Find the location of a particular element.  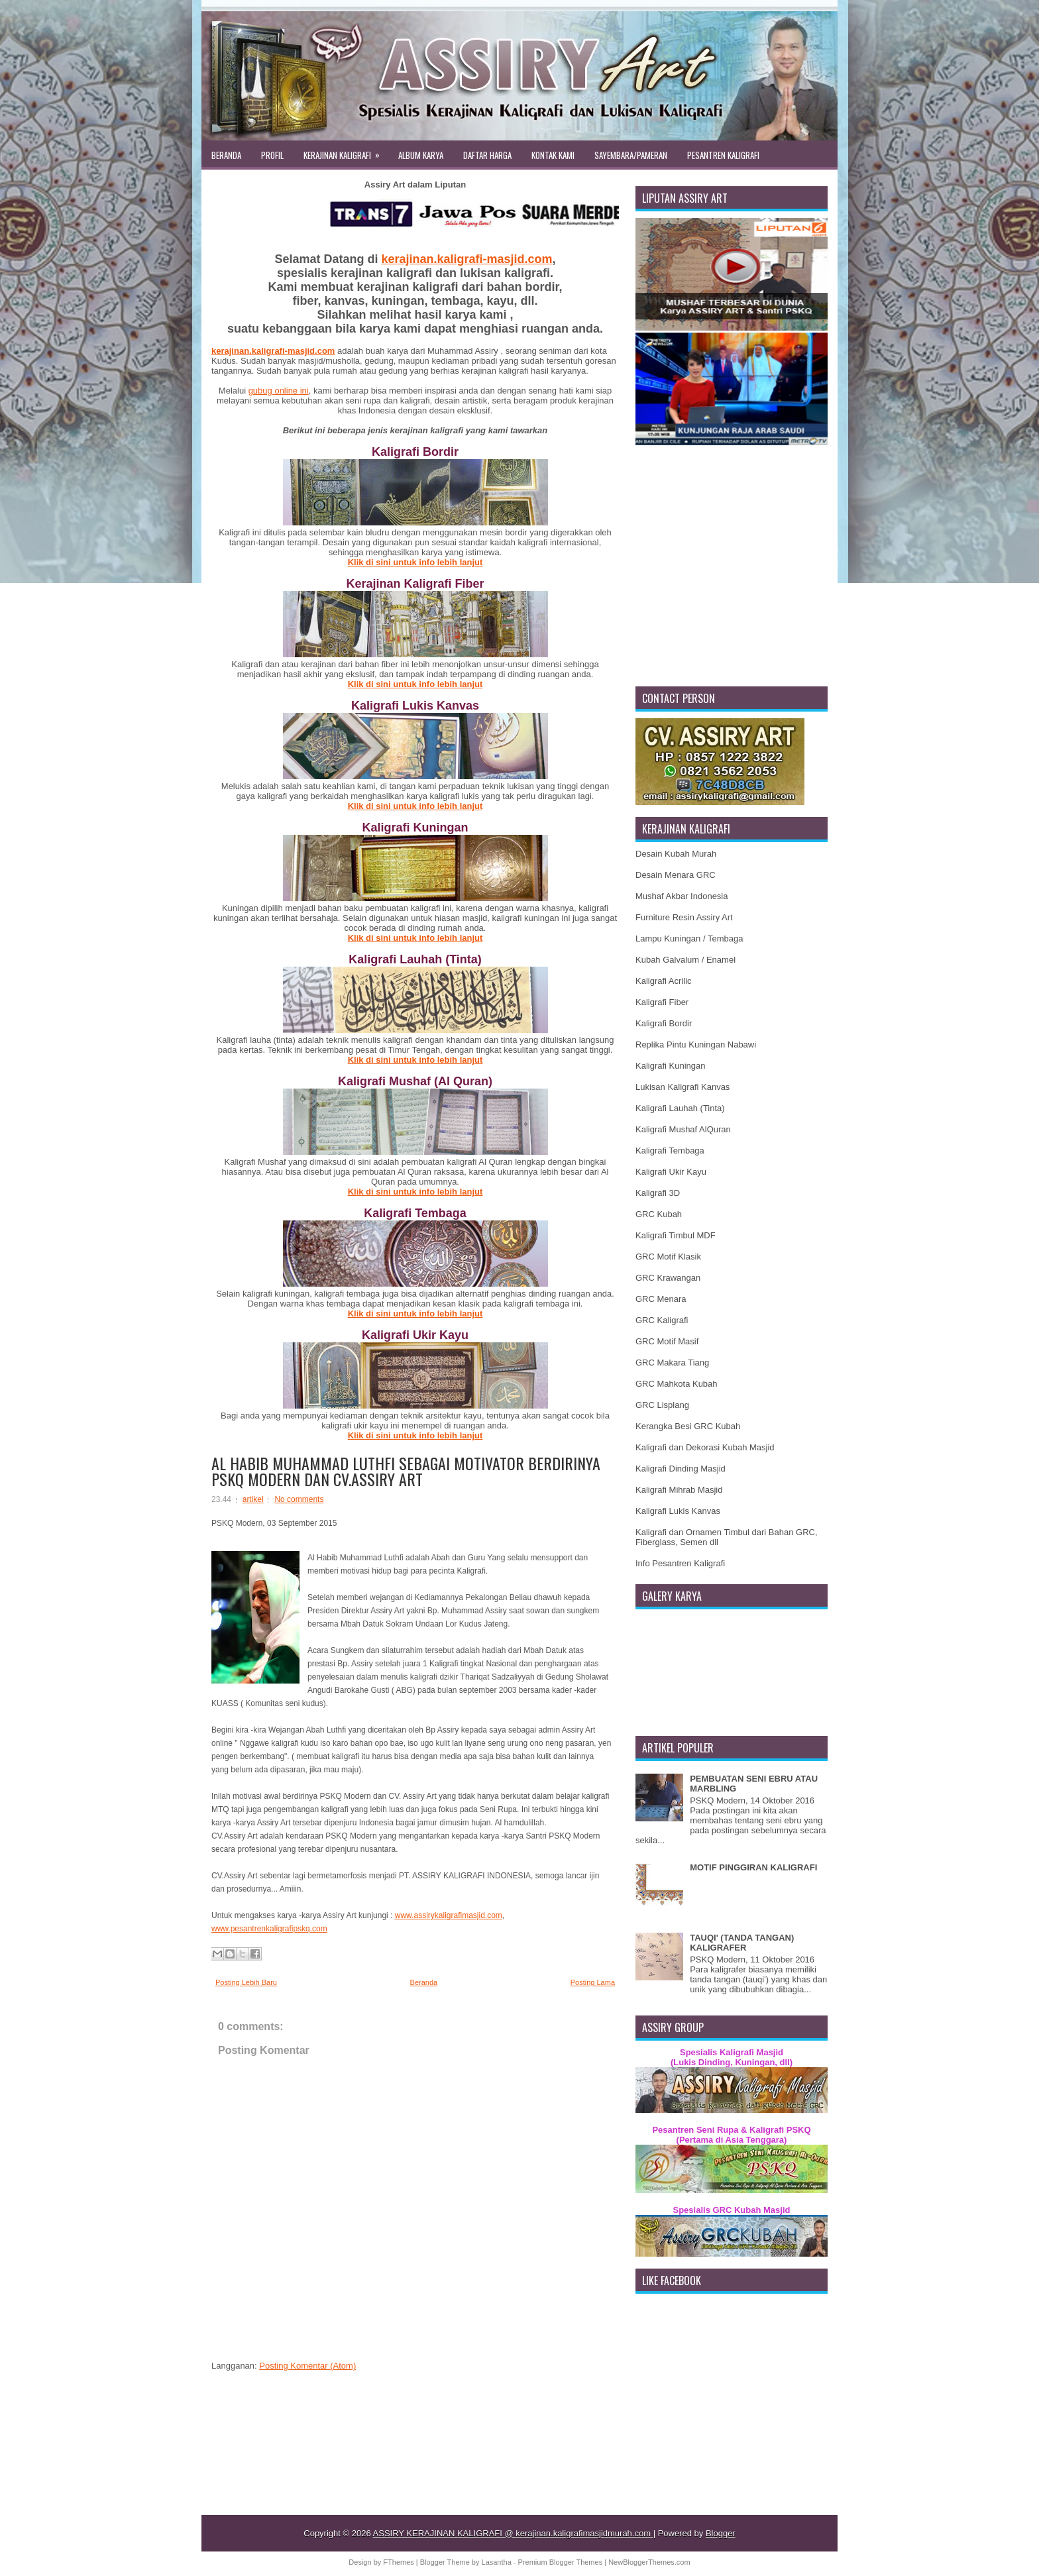

Kaligrafi Mushaf AlQuran is located at coordinates (683, 1129).